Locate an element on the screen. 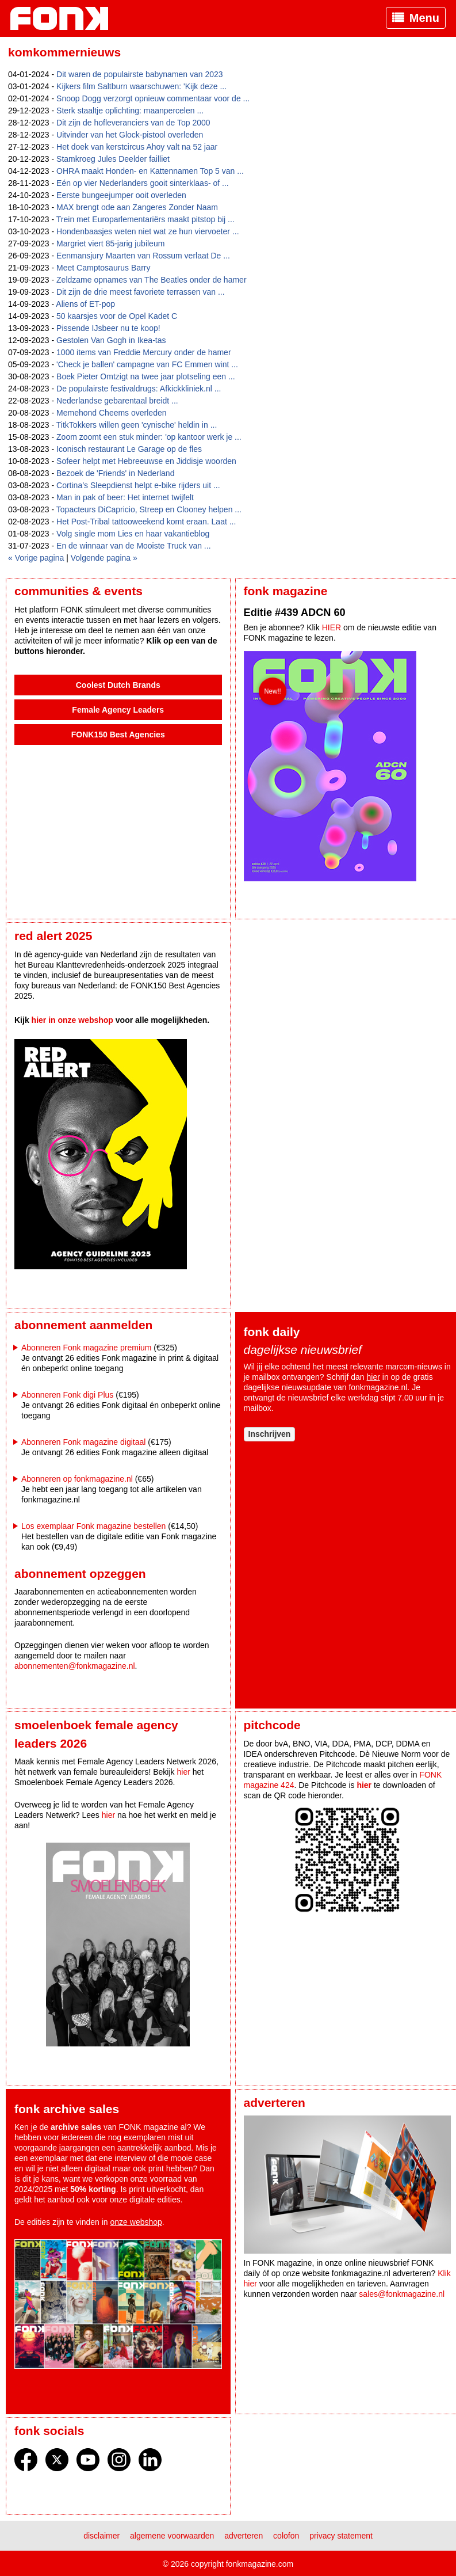 Image resolution: width=456 pixels, height=2576 pixels. Iconisch restaurant Le Garage op de fles is located at coordinates (129, 449).